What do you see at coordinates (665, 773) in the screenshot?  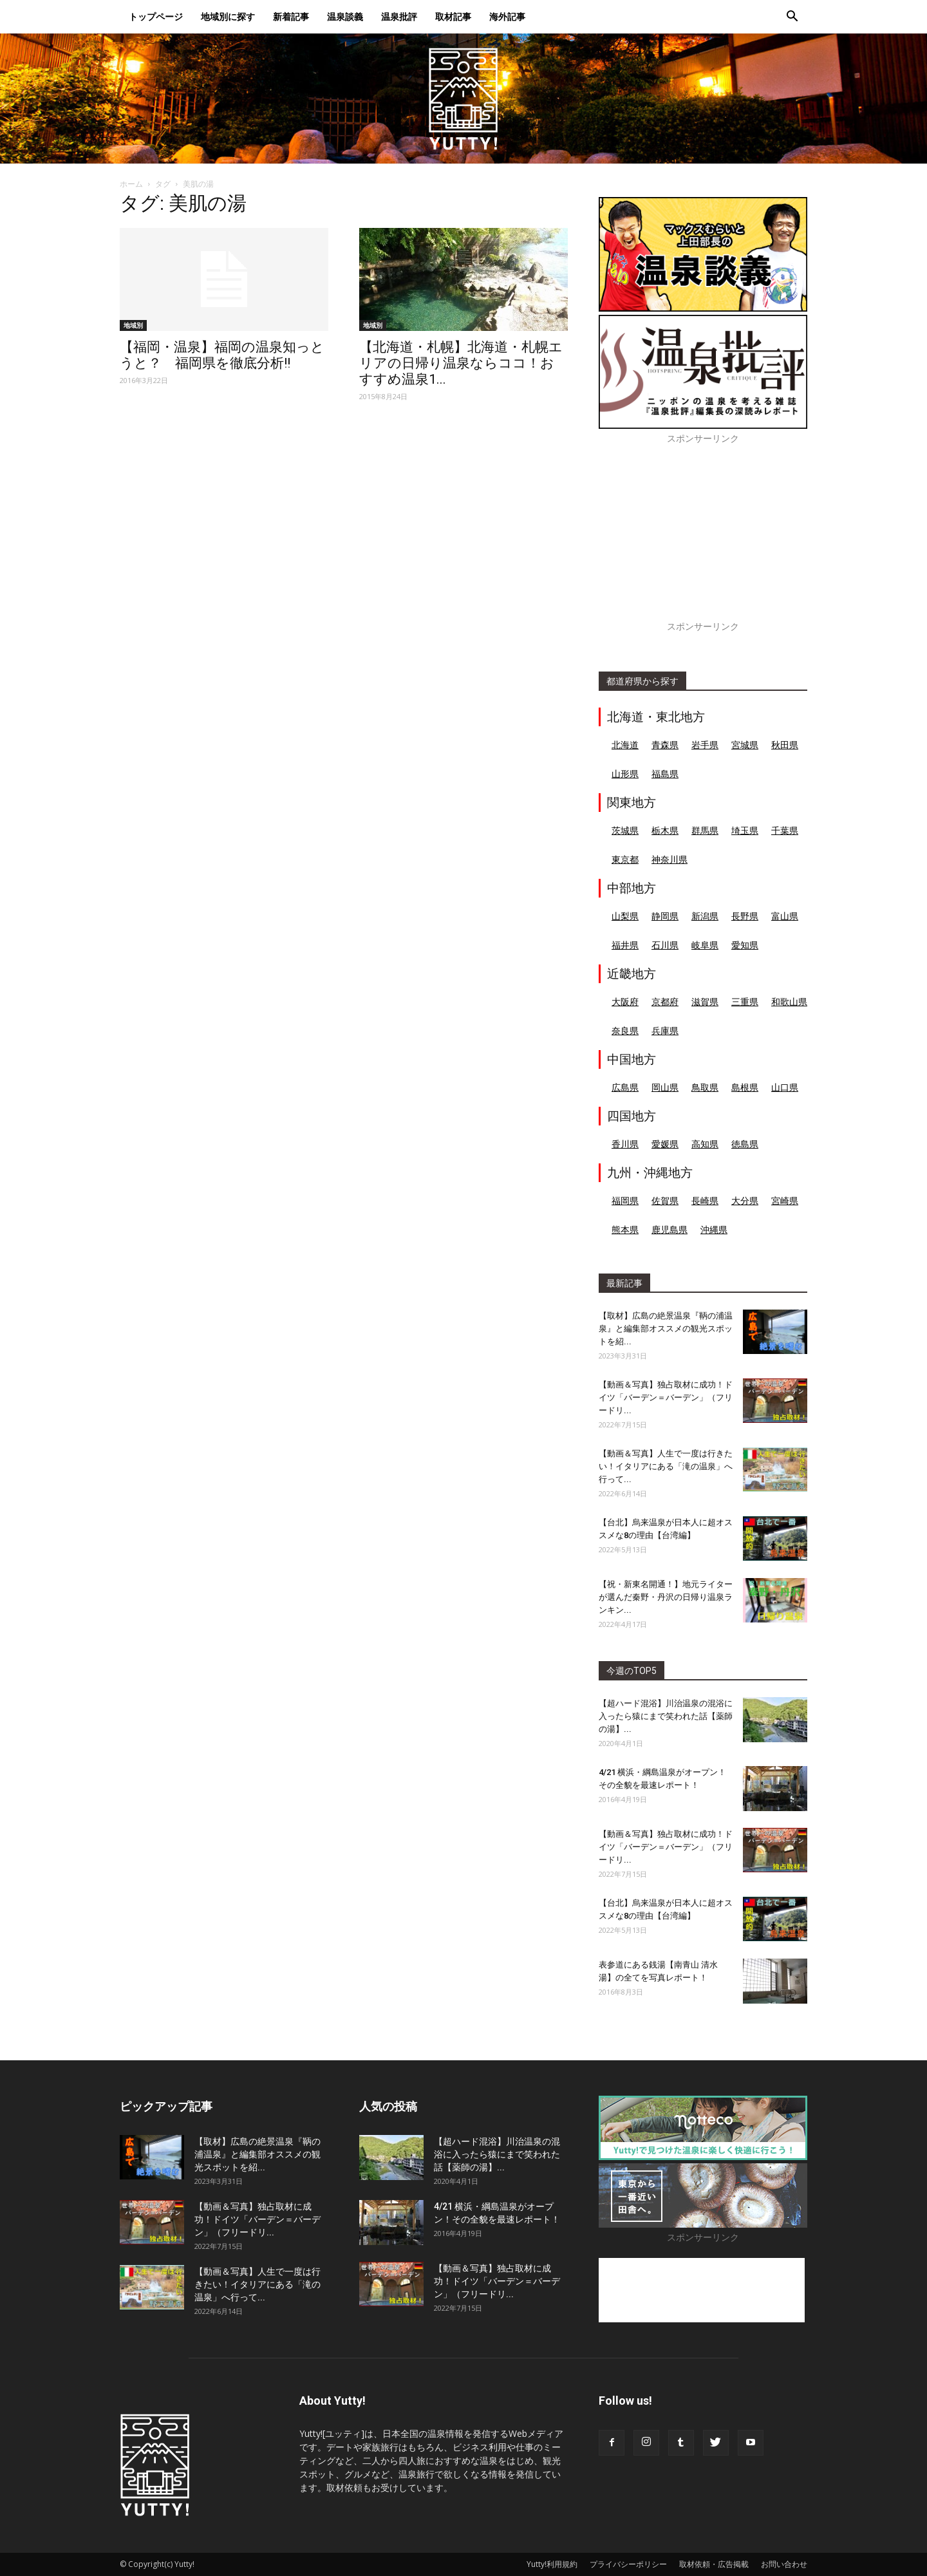 I see `福島県` at bounding box center [665, 773].